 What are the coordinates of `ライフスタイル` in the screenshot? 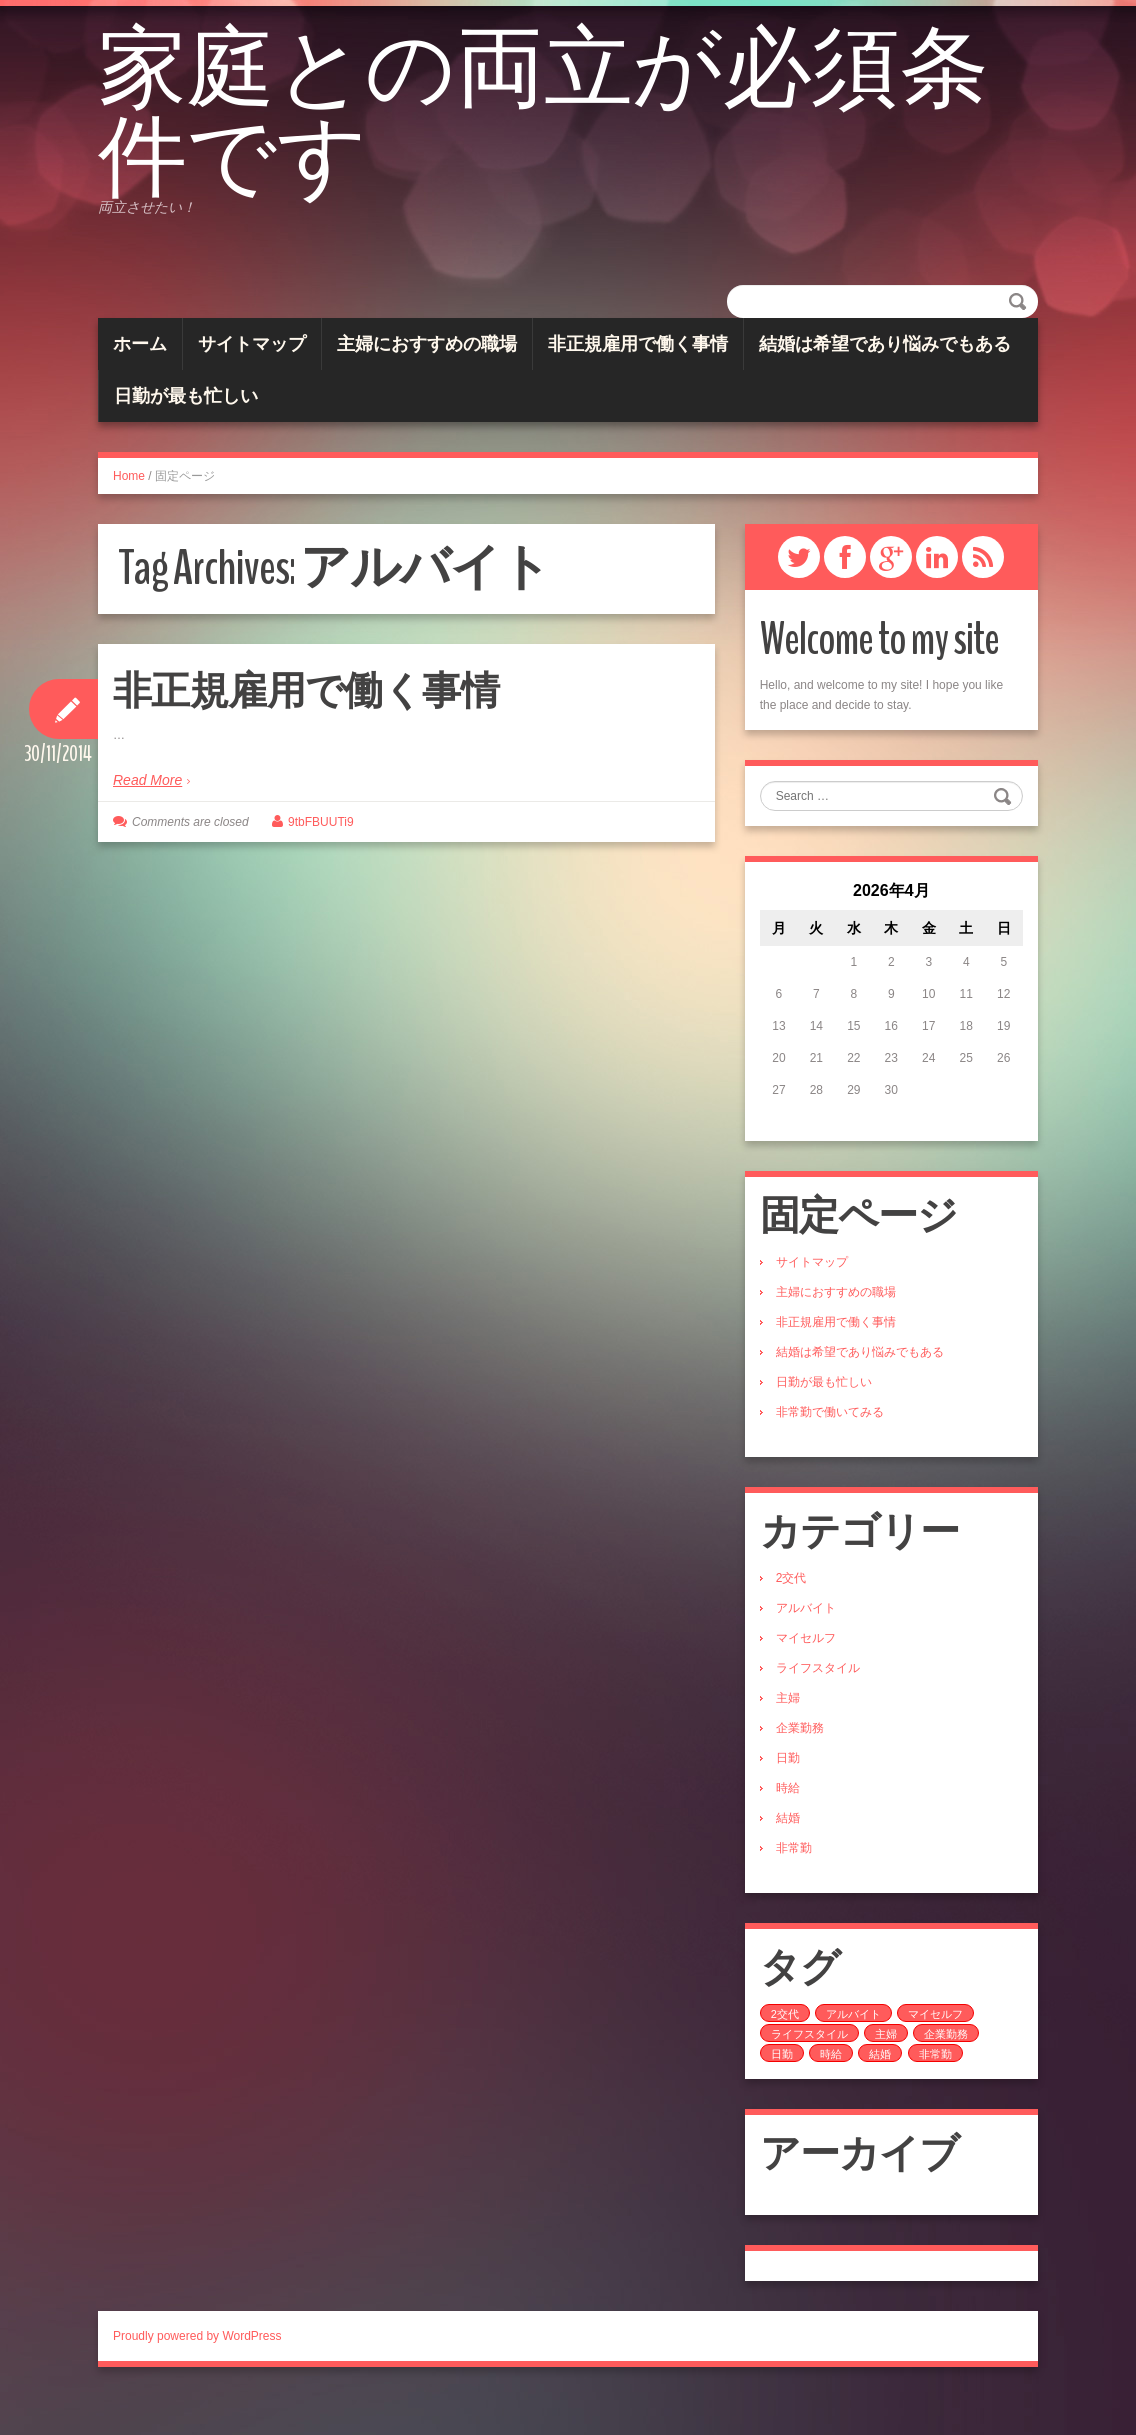 It's located at (818, 1706).